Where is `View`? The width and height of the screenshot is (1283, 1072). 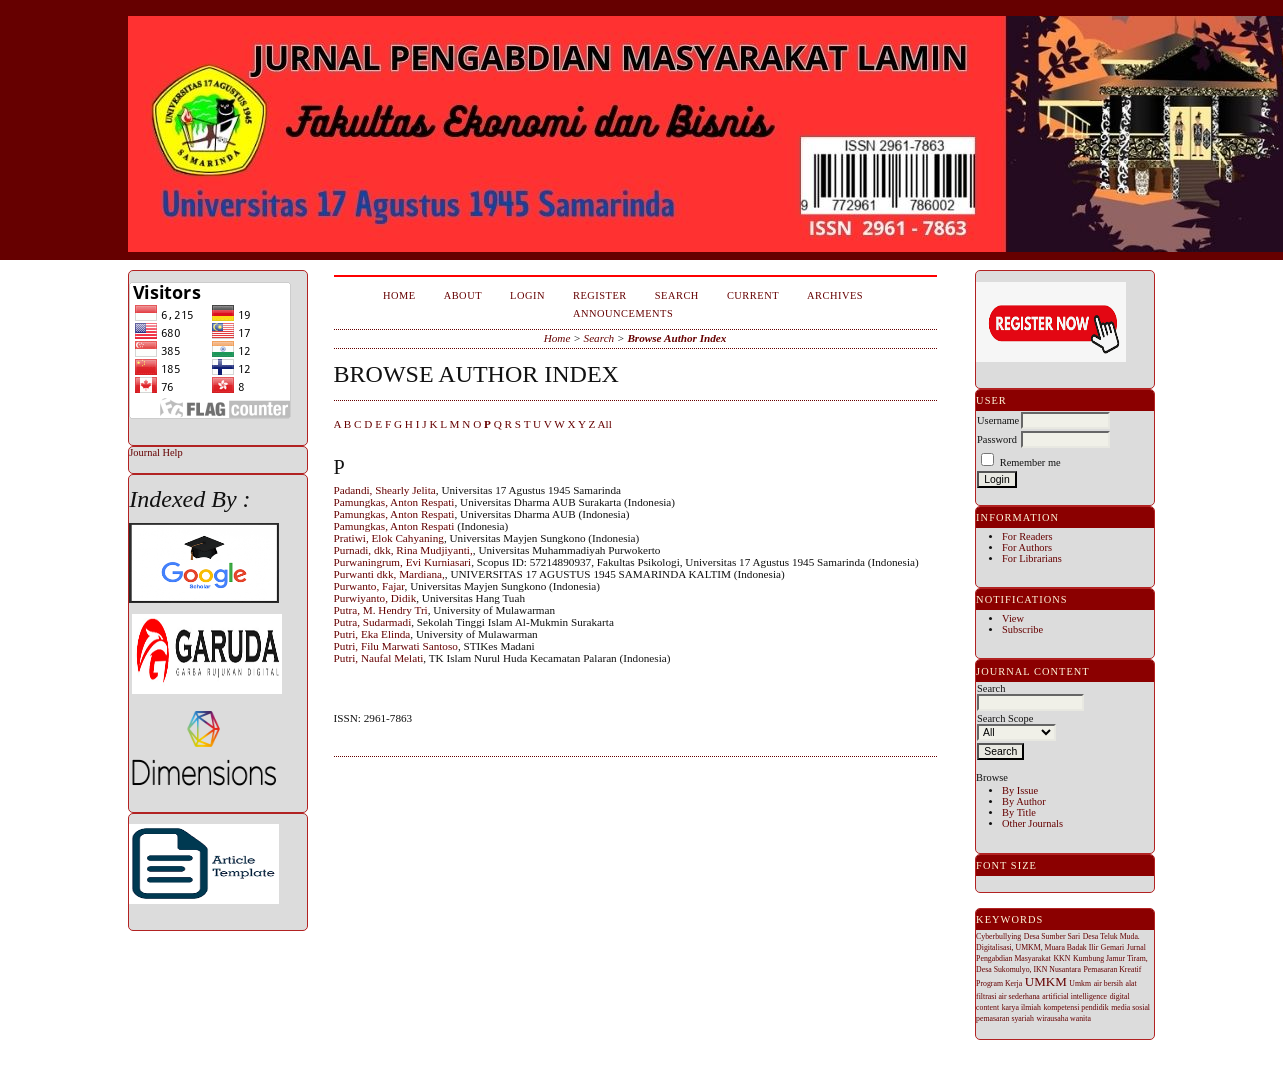 View is located at coordinates (1013, 618).